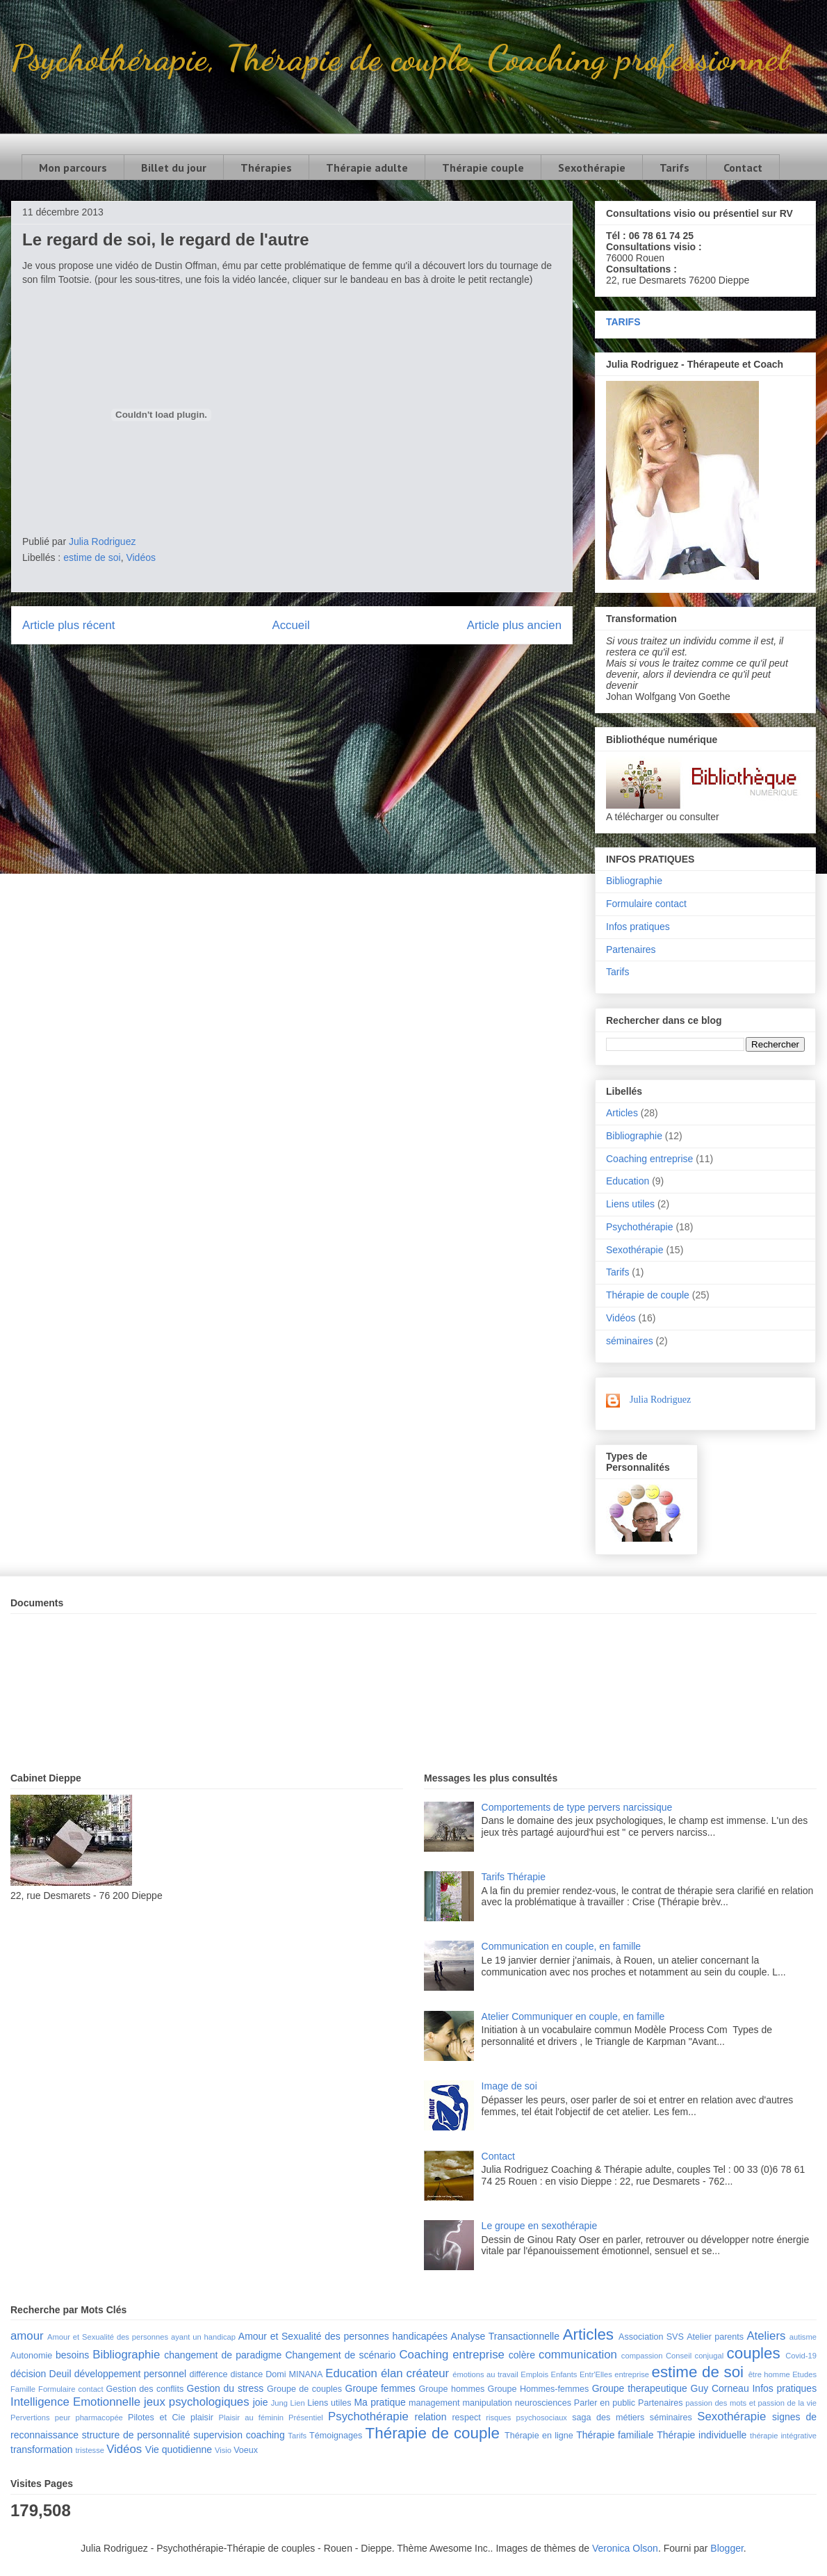  I want to click on thérapie intégrative, so click(783, 2435).